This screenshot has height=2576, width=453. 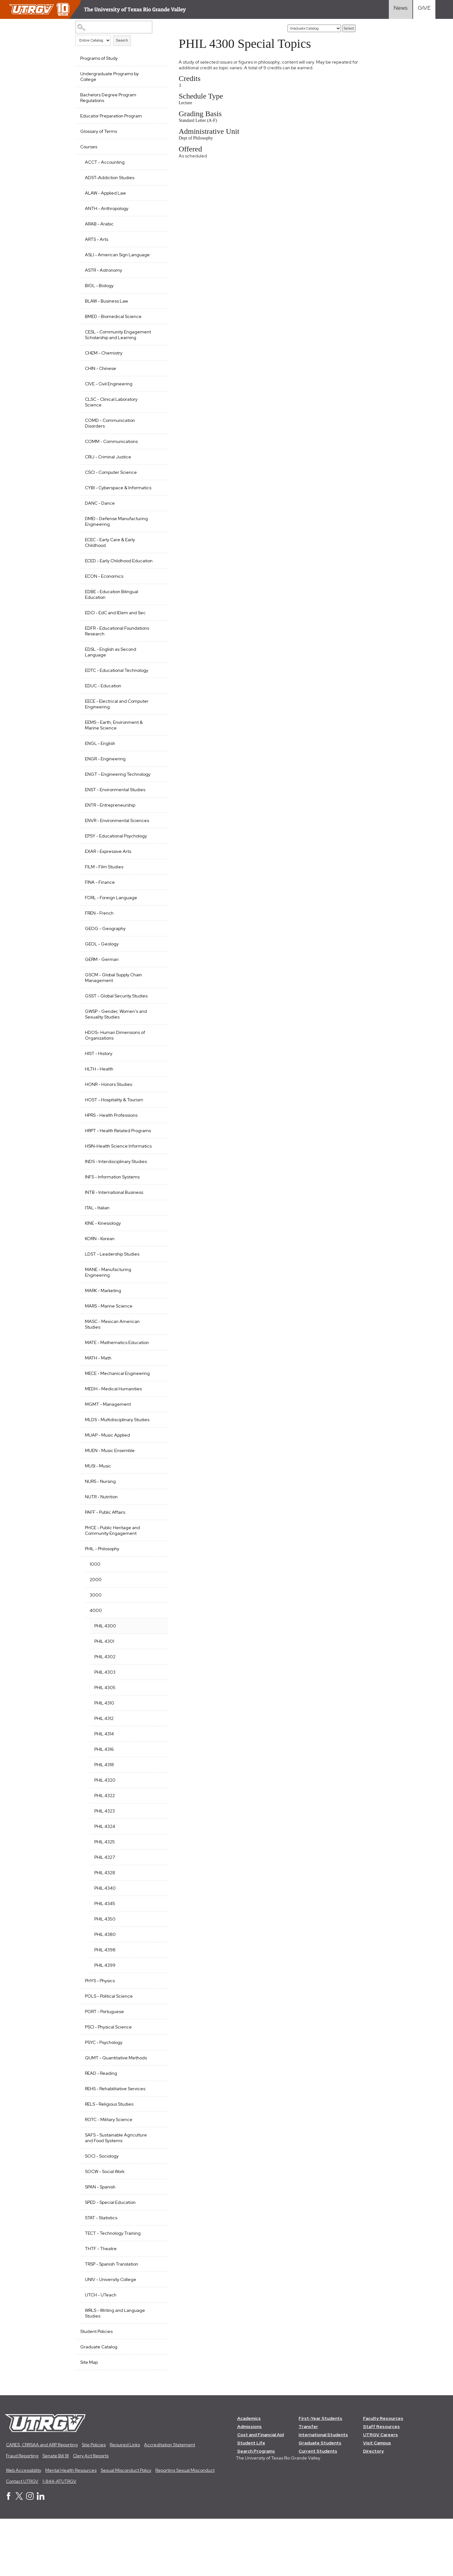 I want to click on Search, so click(x=122, y=40).